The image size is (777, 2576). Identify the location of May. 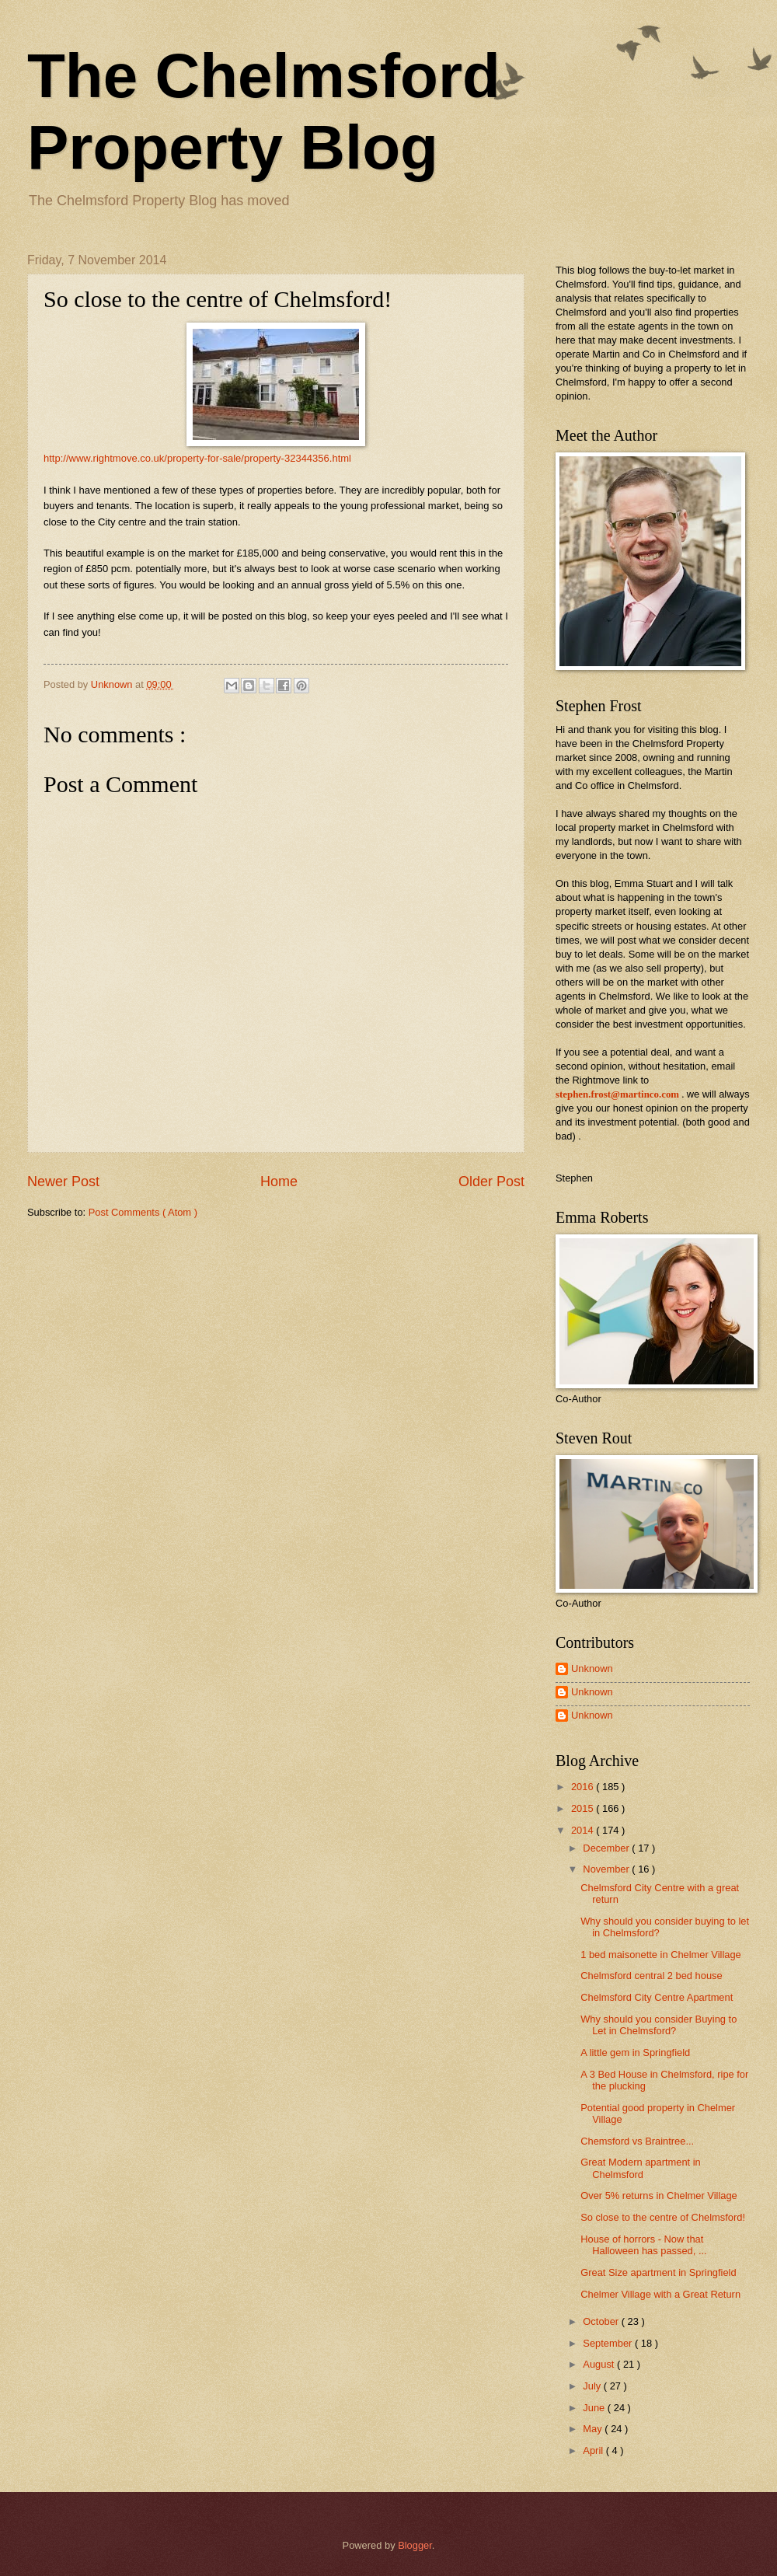
(594, 2429).